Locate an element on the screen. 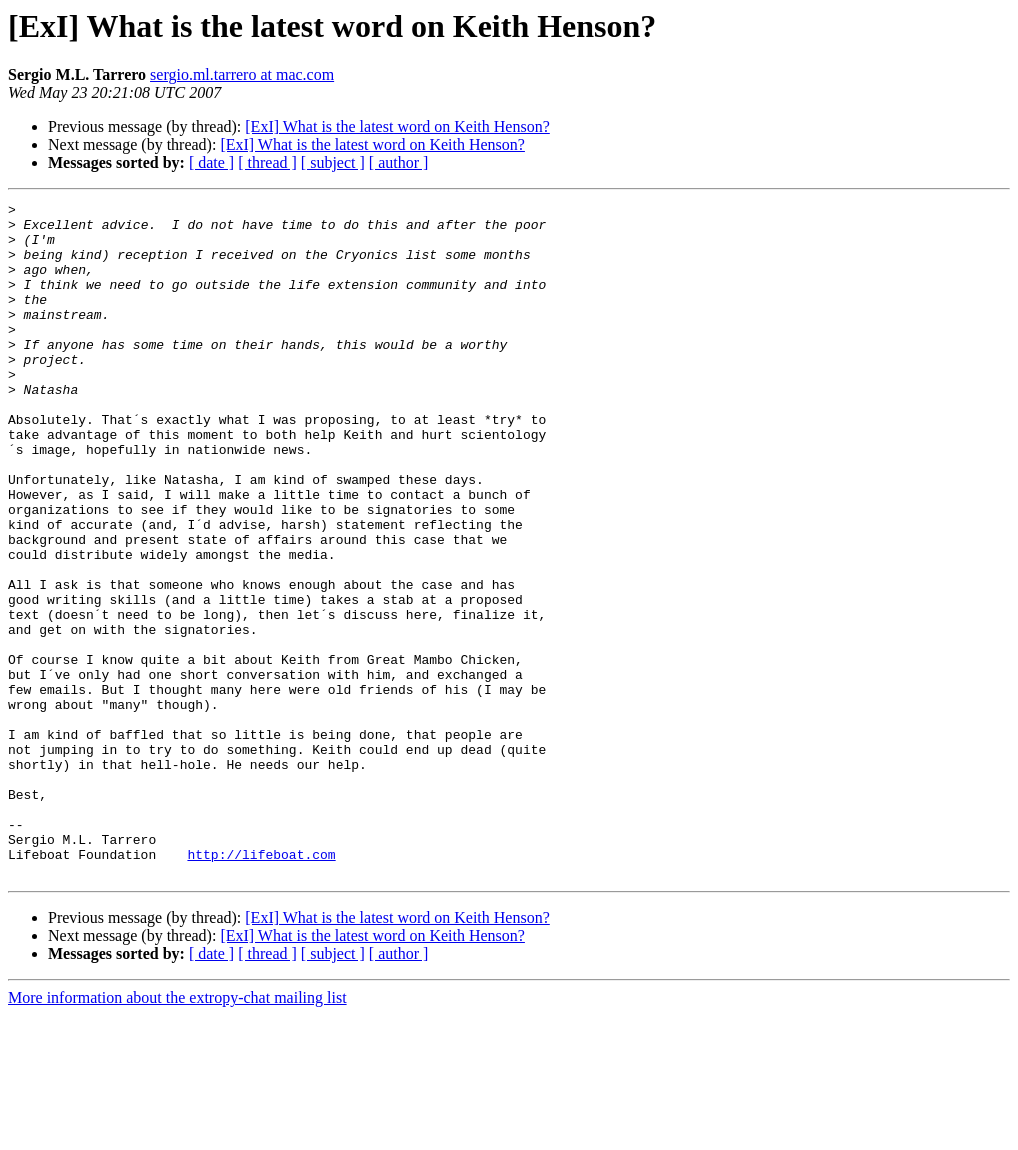 This screenshot has height=1150, width=1018. http://lifeboat.com is located at coordinates (261, 986).